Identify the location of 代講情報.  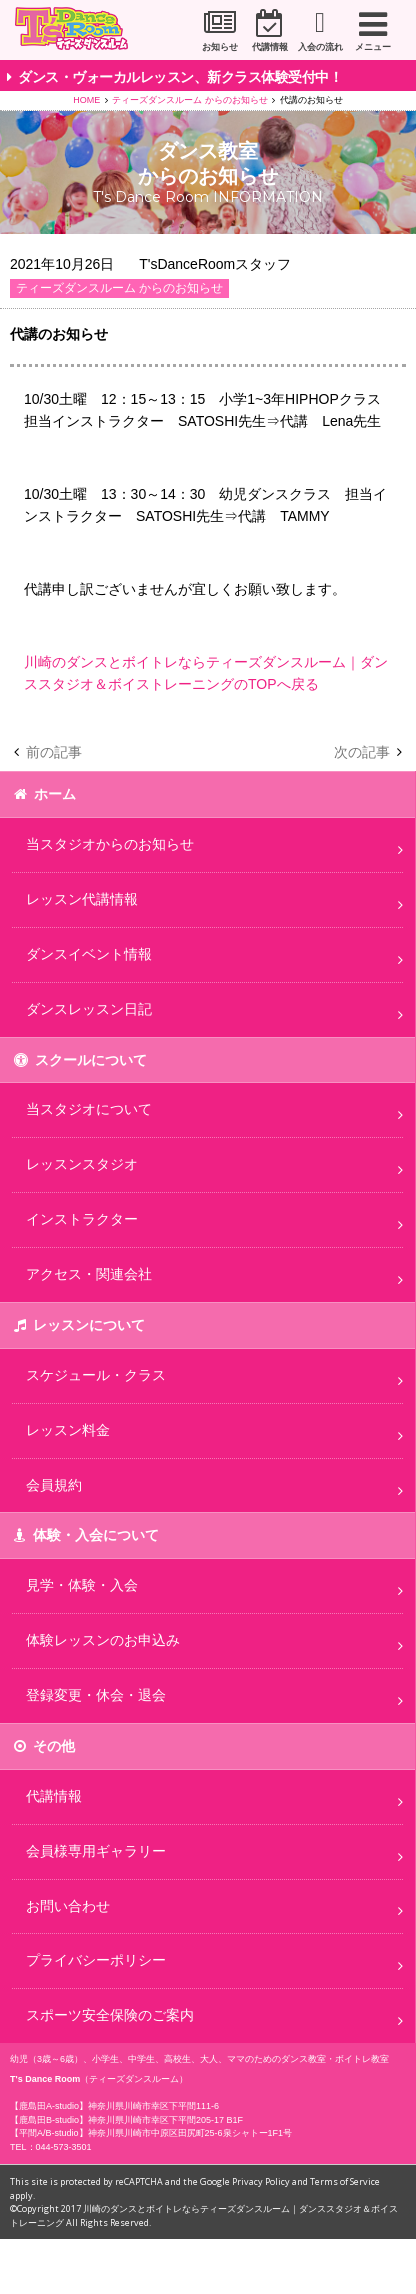
(264, 47).